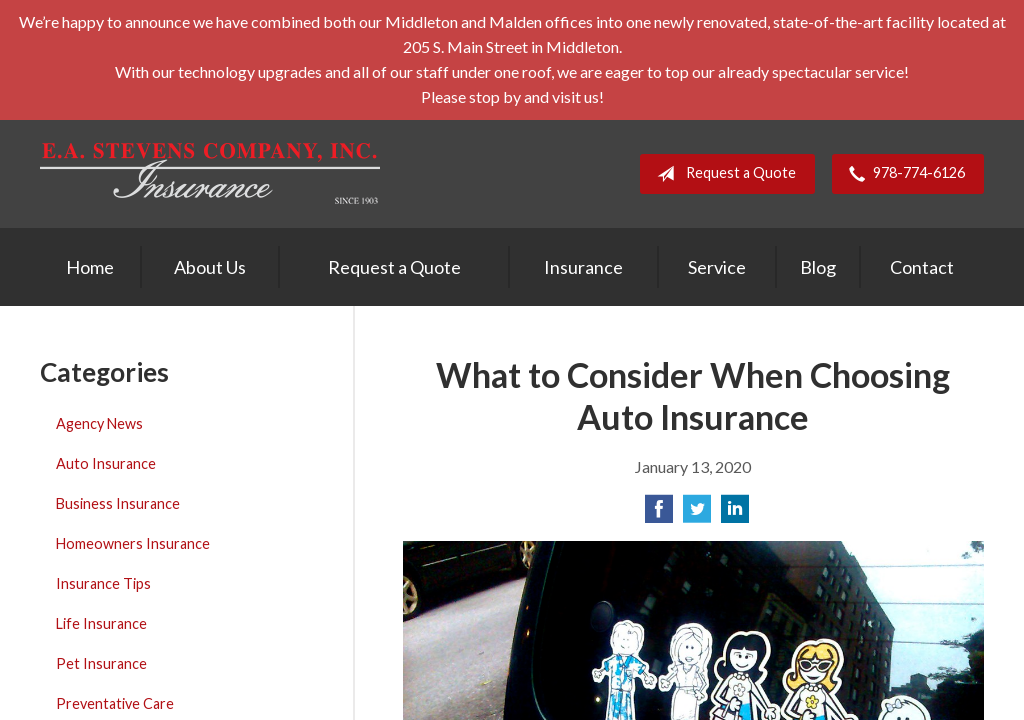 The width and height of the screenshot is (1024, 720). Describe the element at coordinates (818, 267) in the screenshot. I see `Blog` at that location.